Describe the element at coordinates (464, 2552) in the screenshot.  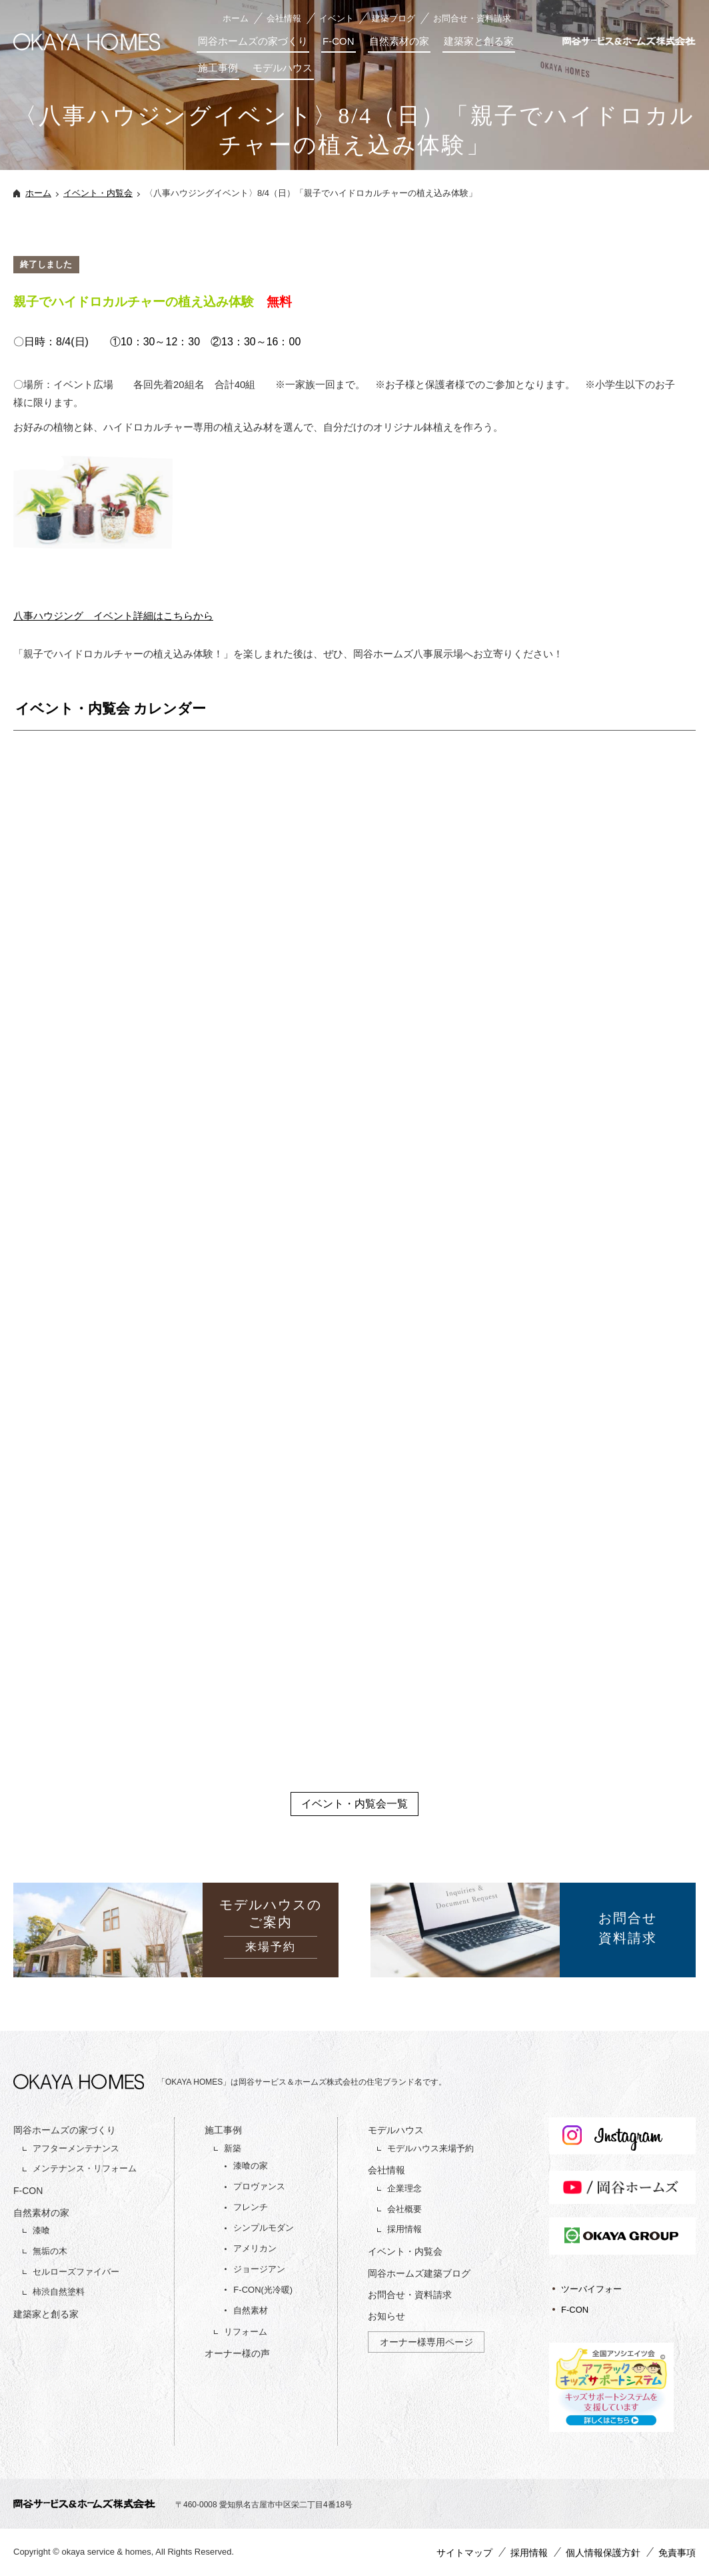
I see `サイトマップ` at that location.